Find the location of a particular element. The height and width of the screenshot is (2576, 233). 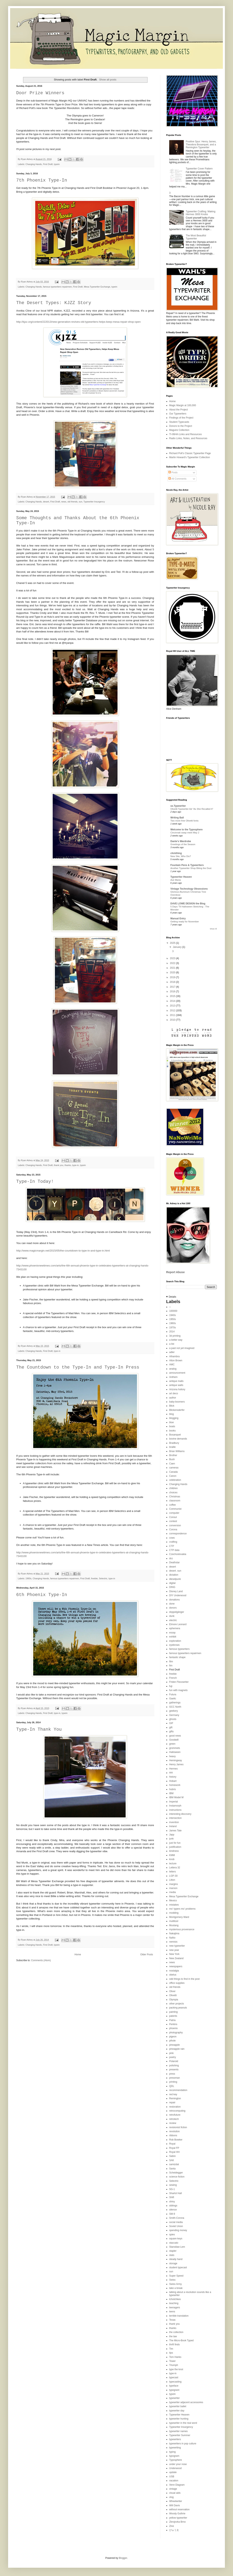

type-in is located at coordinates (75, 1165).